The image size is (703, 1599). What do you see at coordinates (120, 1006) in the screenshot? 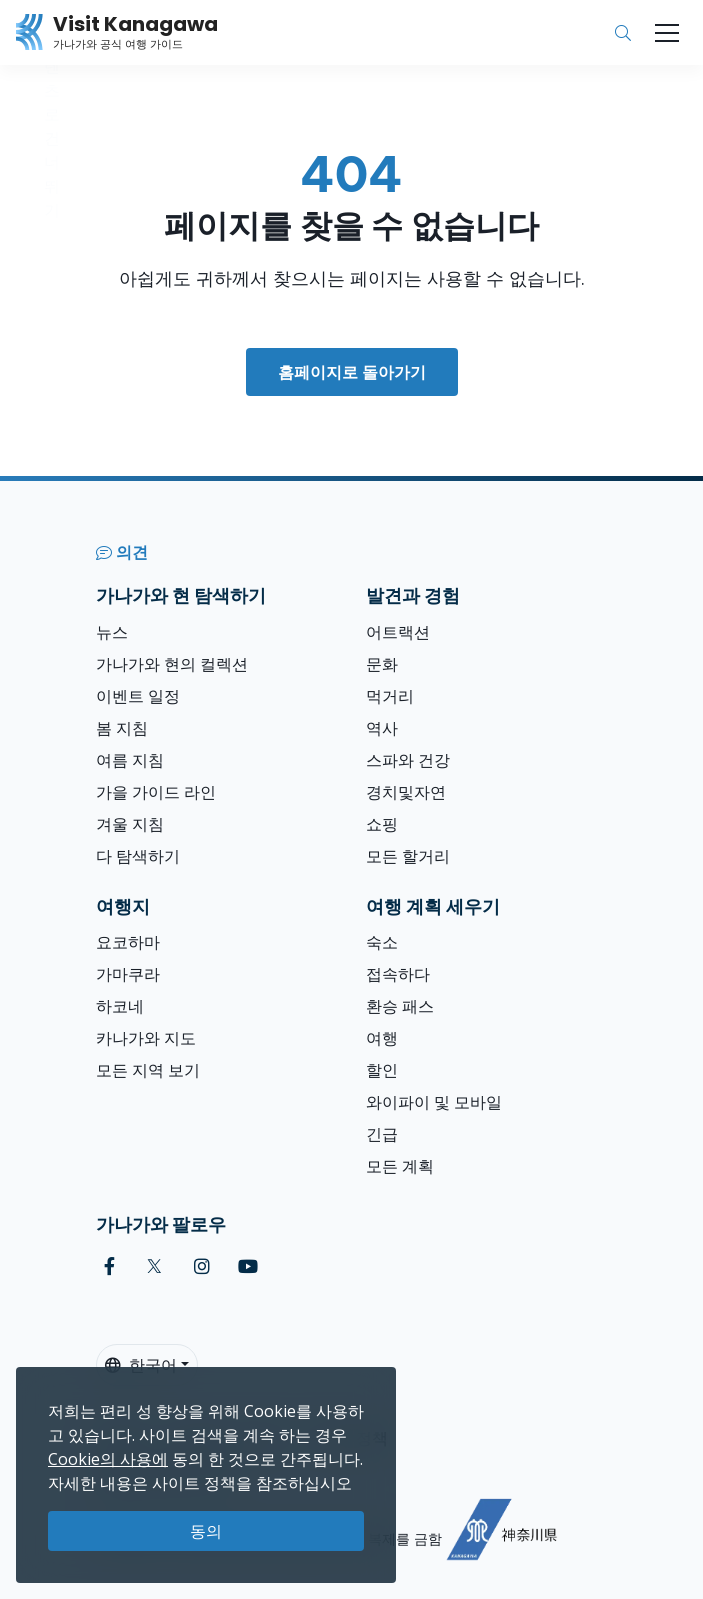
I see `하코네` at bounding box center [120, 1006].